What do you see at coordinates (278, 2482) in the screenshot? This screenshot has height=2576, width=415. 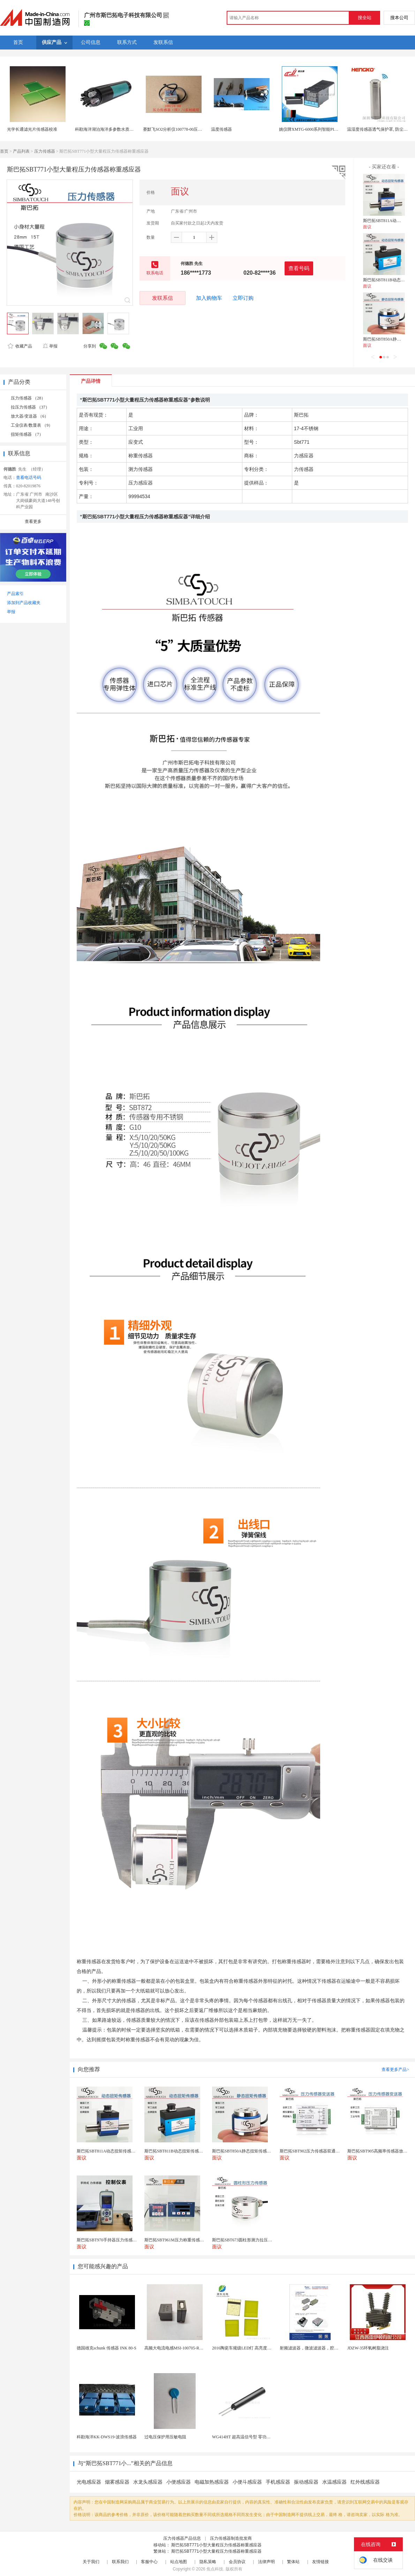 I see `手机感应器` at bounding box center [278, 2482].